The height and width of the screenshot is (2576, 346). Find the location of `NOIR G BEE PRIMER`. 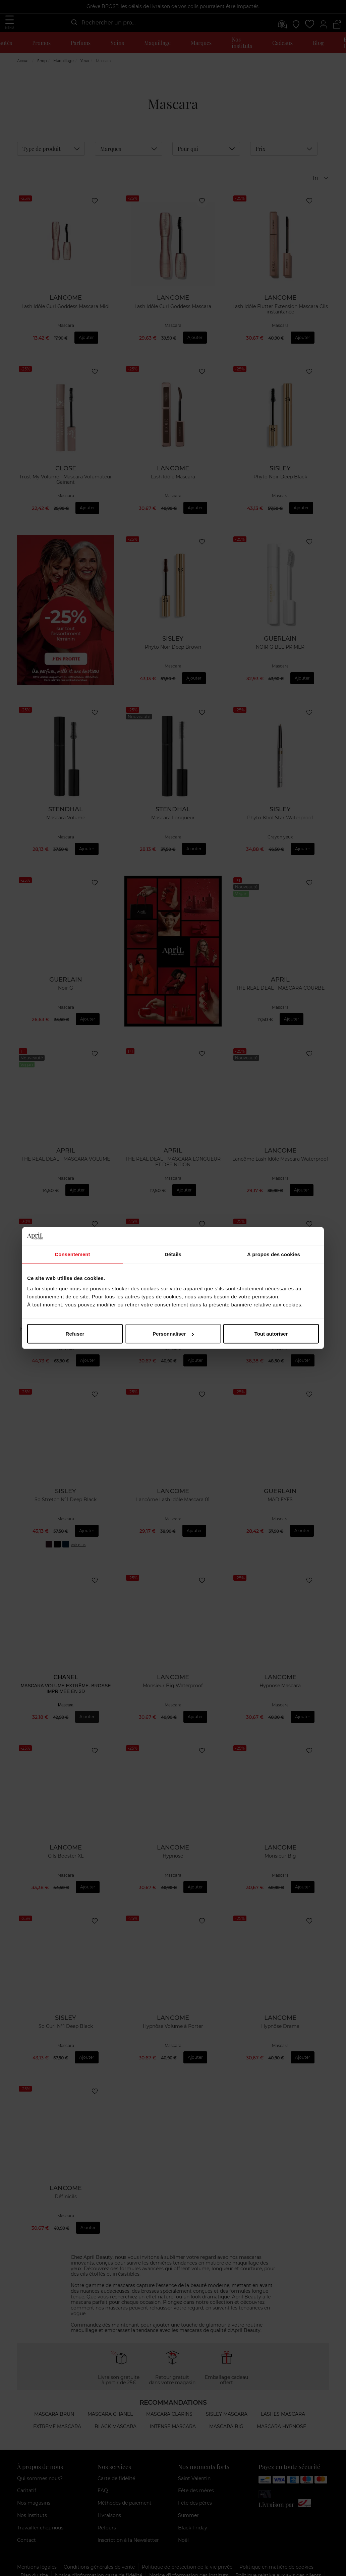

NOIR G BEE PRIMER is located at coordinates (280, 656).